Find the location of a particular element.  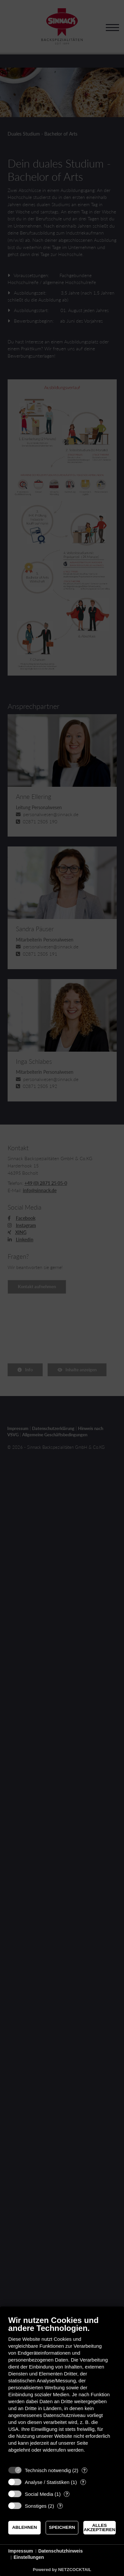

Impressum is located at coordinates (20, 2551).